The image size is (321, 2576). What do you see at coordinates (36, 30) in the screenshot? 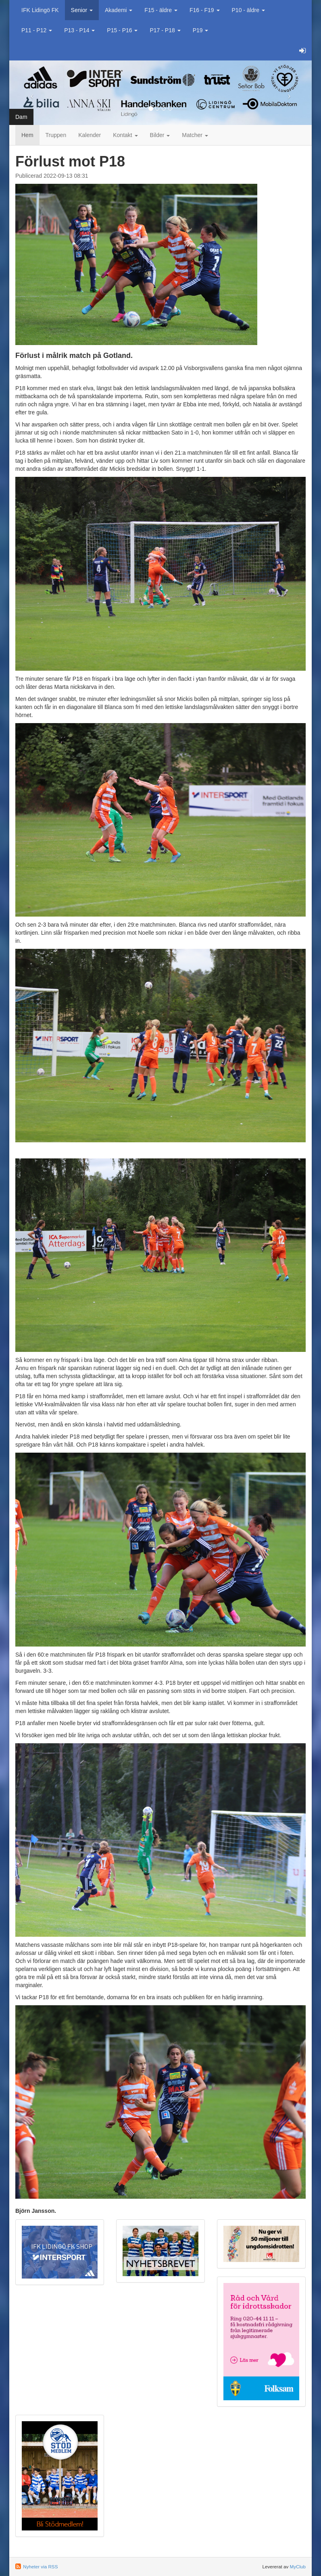
I see `P11 - P12` at bounding box center [36, 30].